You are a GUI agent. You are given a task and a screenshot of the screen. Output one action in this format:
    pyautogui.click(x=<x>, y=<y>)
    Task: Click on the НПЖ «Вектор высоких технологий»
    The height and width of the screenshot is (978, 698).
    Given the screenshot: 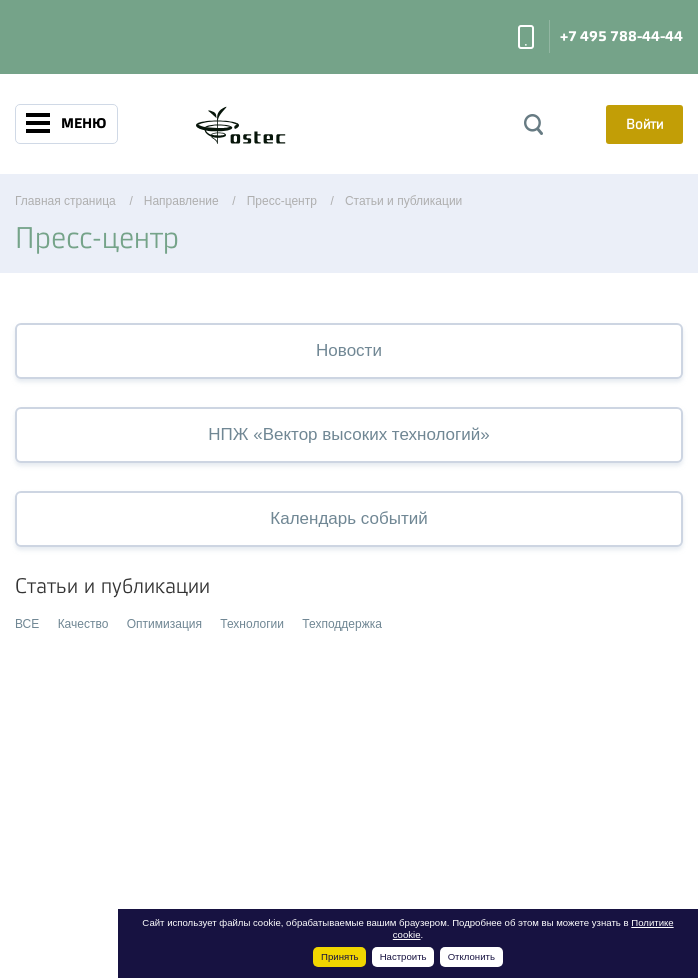 What is the action you would take?
    pyautogui.click(x=348, y=434)
    